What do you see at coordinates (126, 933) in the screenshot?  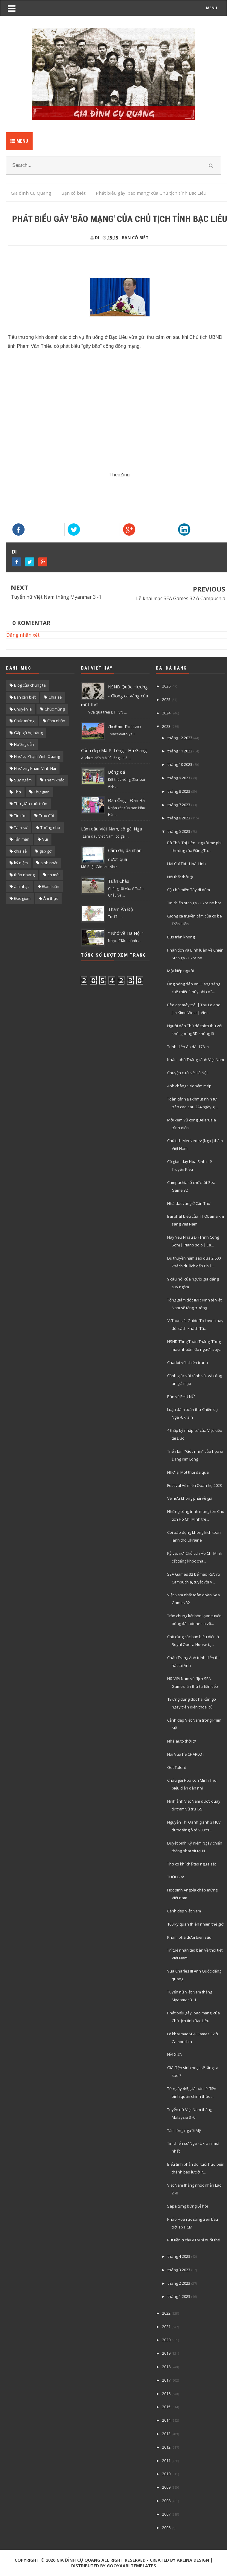 I see `" Nhớ về Hà Nội "` at bounding box center [126, 933].